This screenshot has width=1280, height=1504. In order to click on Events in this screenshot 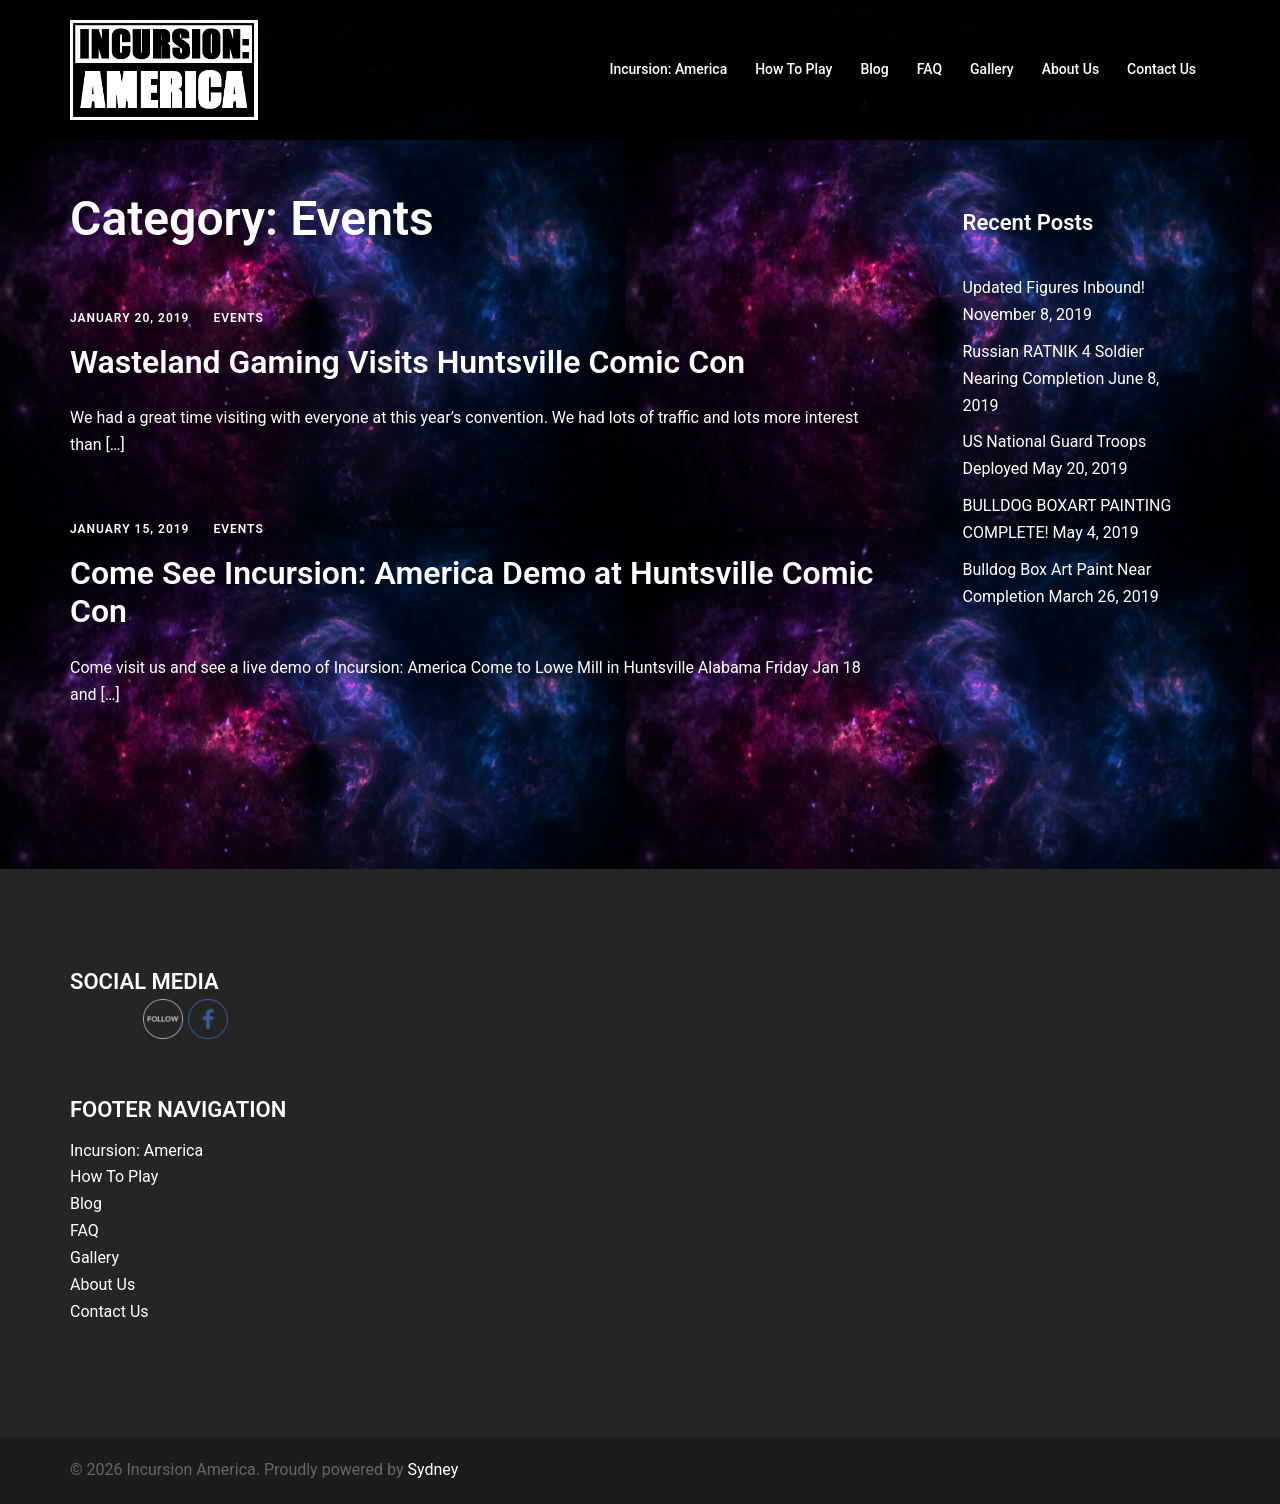, I will do `click(238, 318)`.